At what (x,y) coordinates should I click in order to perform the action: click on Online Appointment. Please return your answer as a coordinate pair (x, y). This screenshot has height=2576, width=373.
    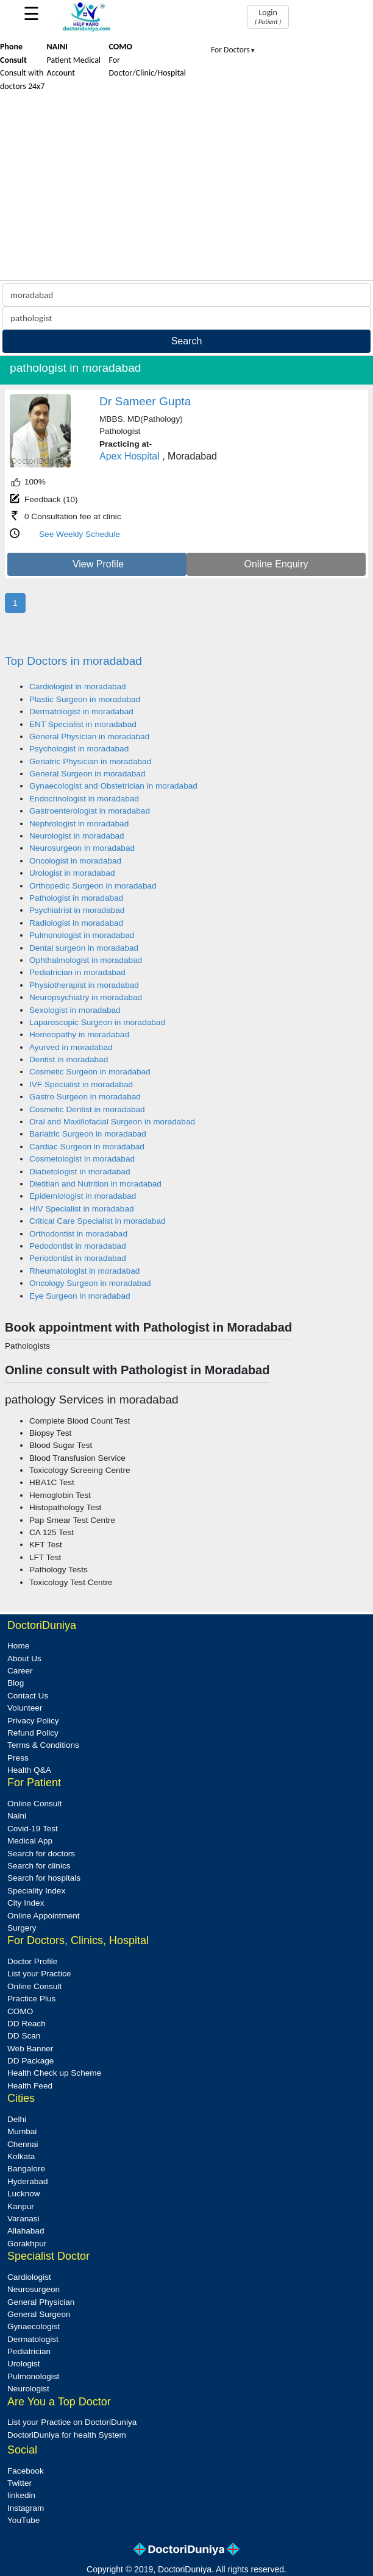
    Looking at the image, I should click on (43, 1915).